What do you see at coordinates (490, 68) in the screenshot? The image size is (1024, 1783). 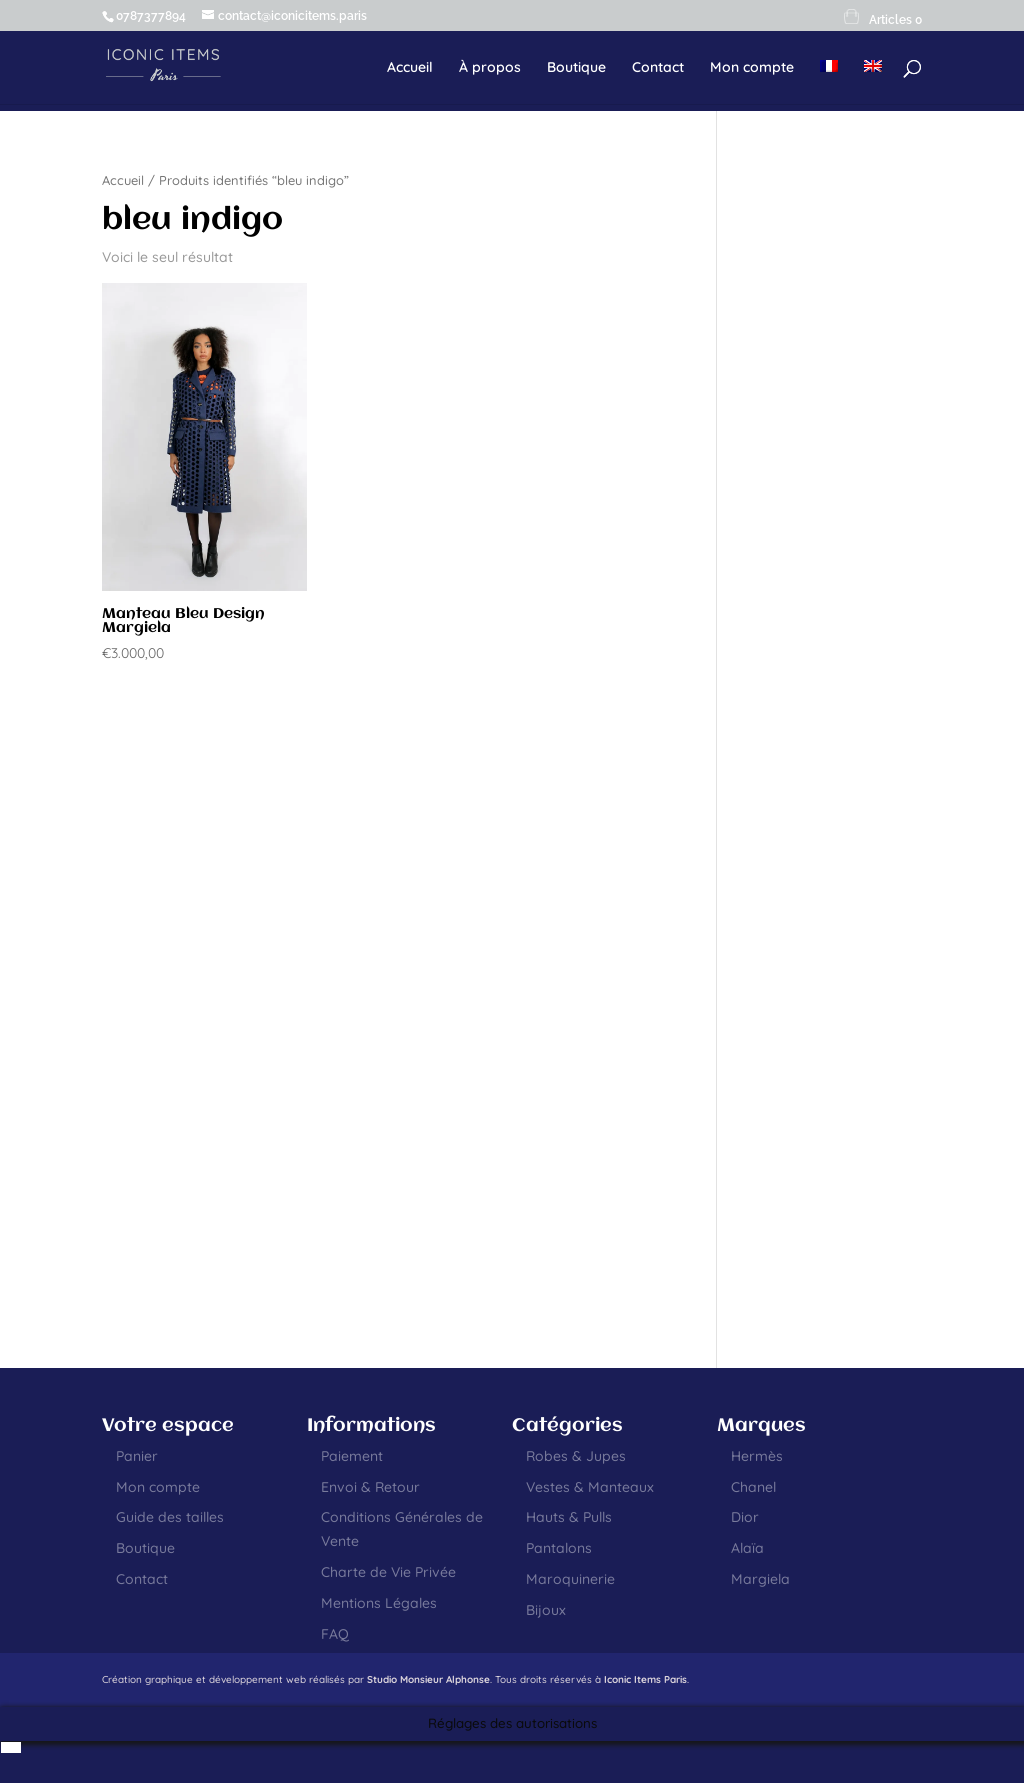 I see `À propos` at bounding box center [490, 68].